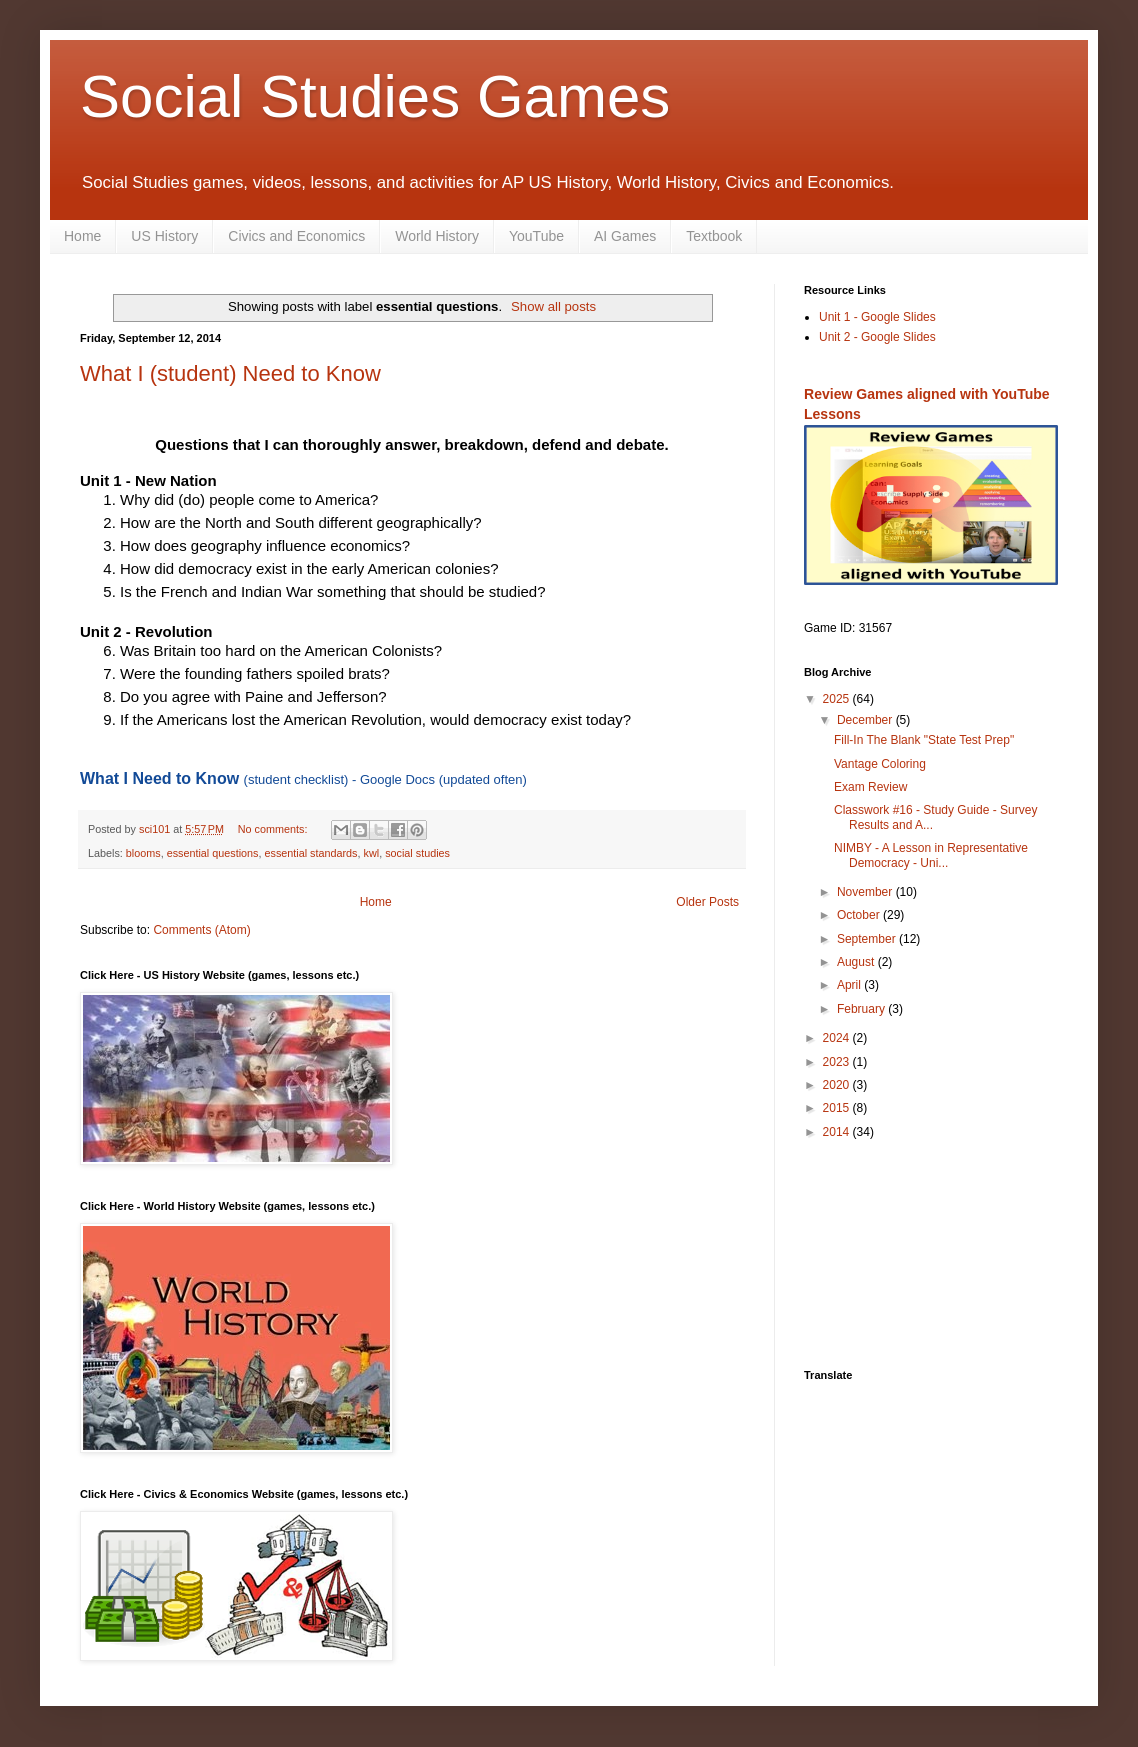  Describe the element at coordinates (838, 1108) in the screenshot. I see `2015` at that location.